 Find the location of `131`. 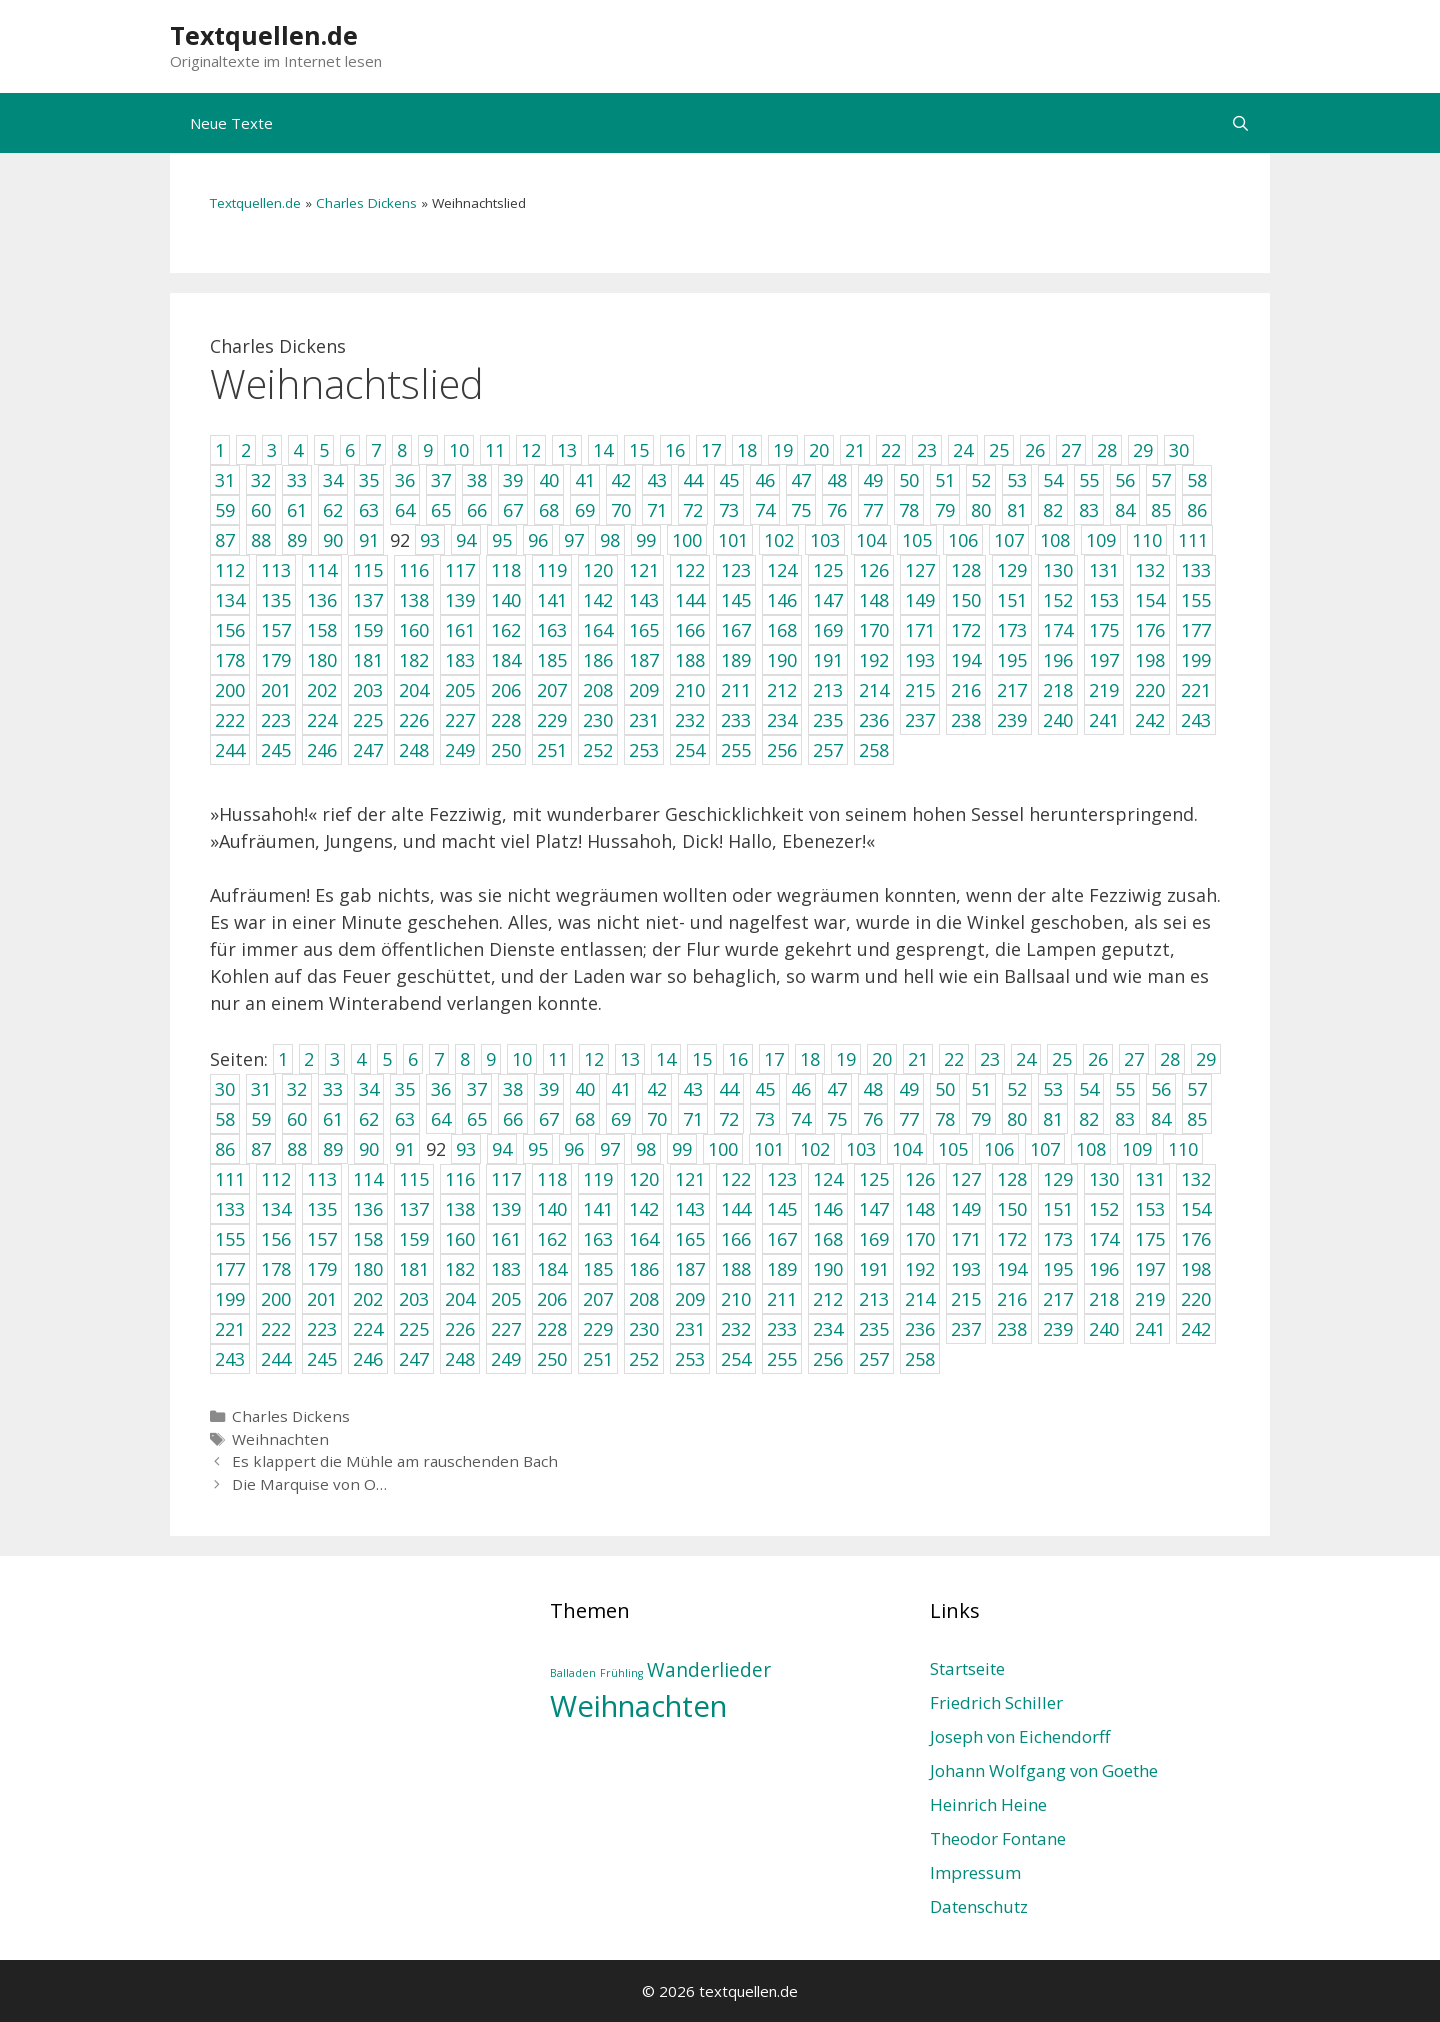

131 is located at coordinates (1150, 1179).